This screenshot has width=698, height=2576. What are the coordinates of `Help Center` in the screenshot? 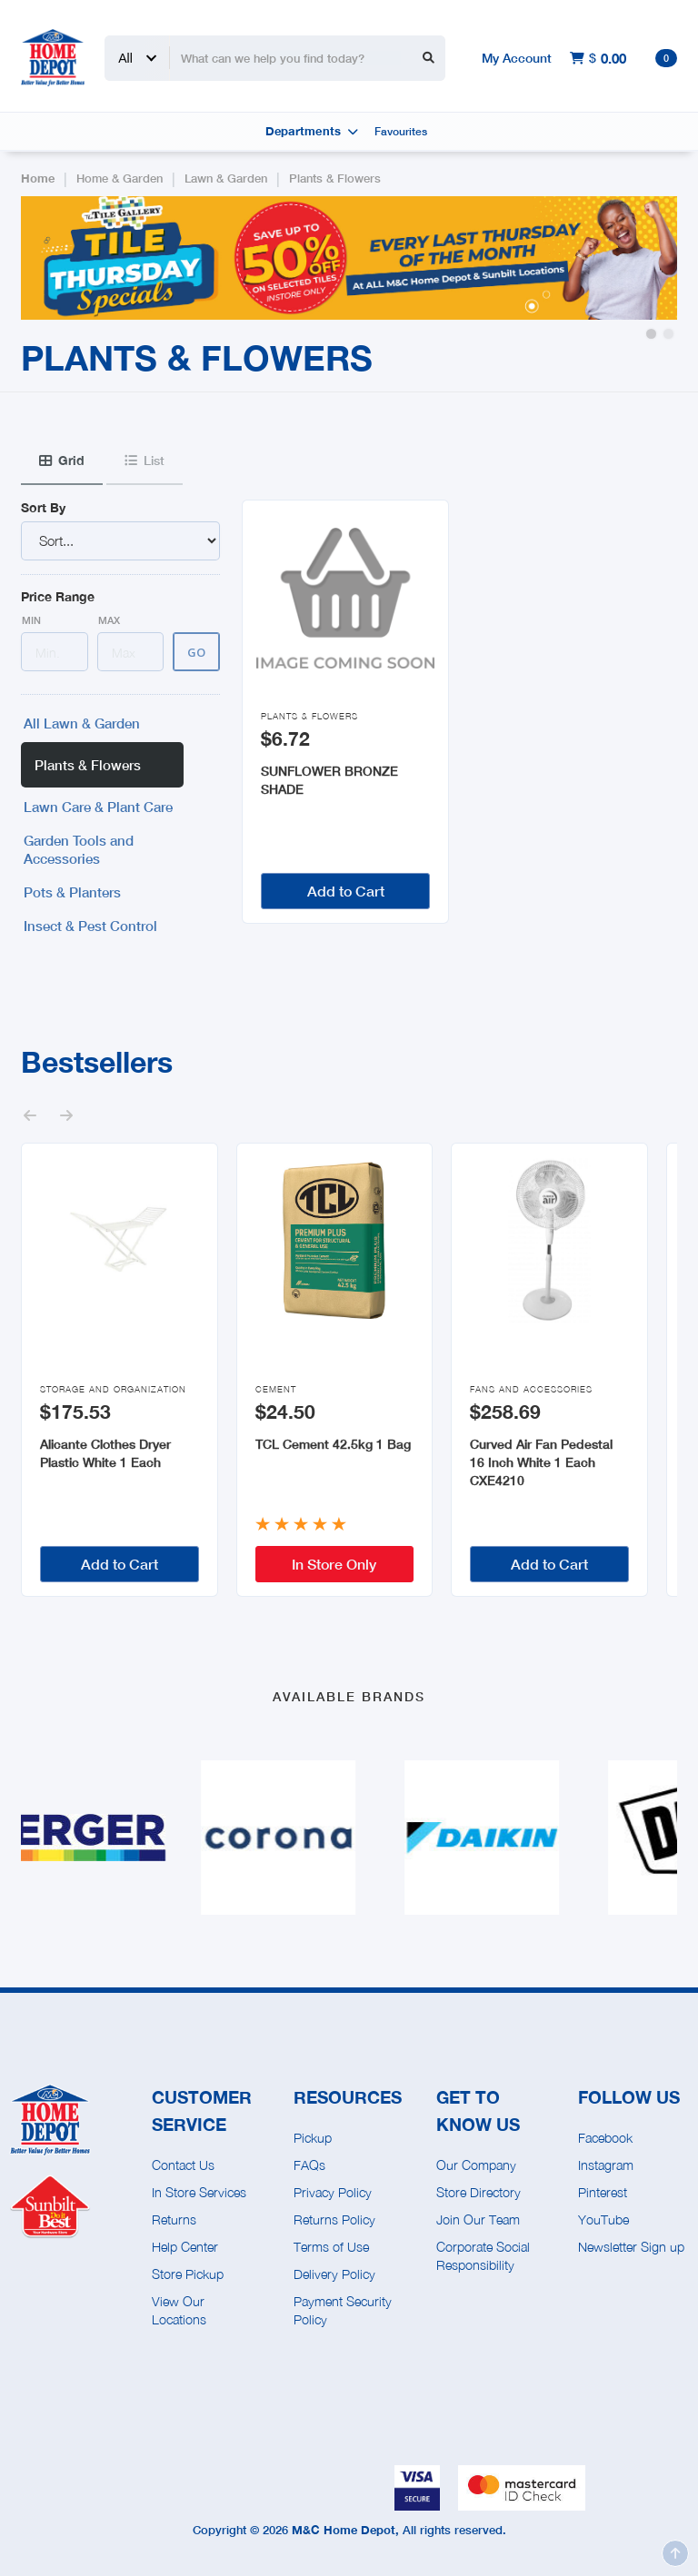 It's located at (185, 2246).